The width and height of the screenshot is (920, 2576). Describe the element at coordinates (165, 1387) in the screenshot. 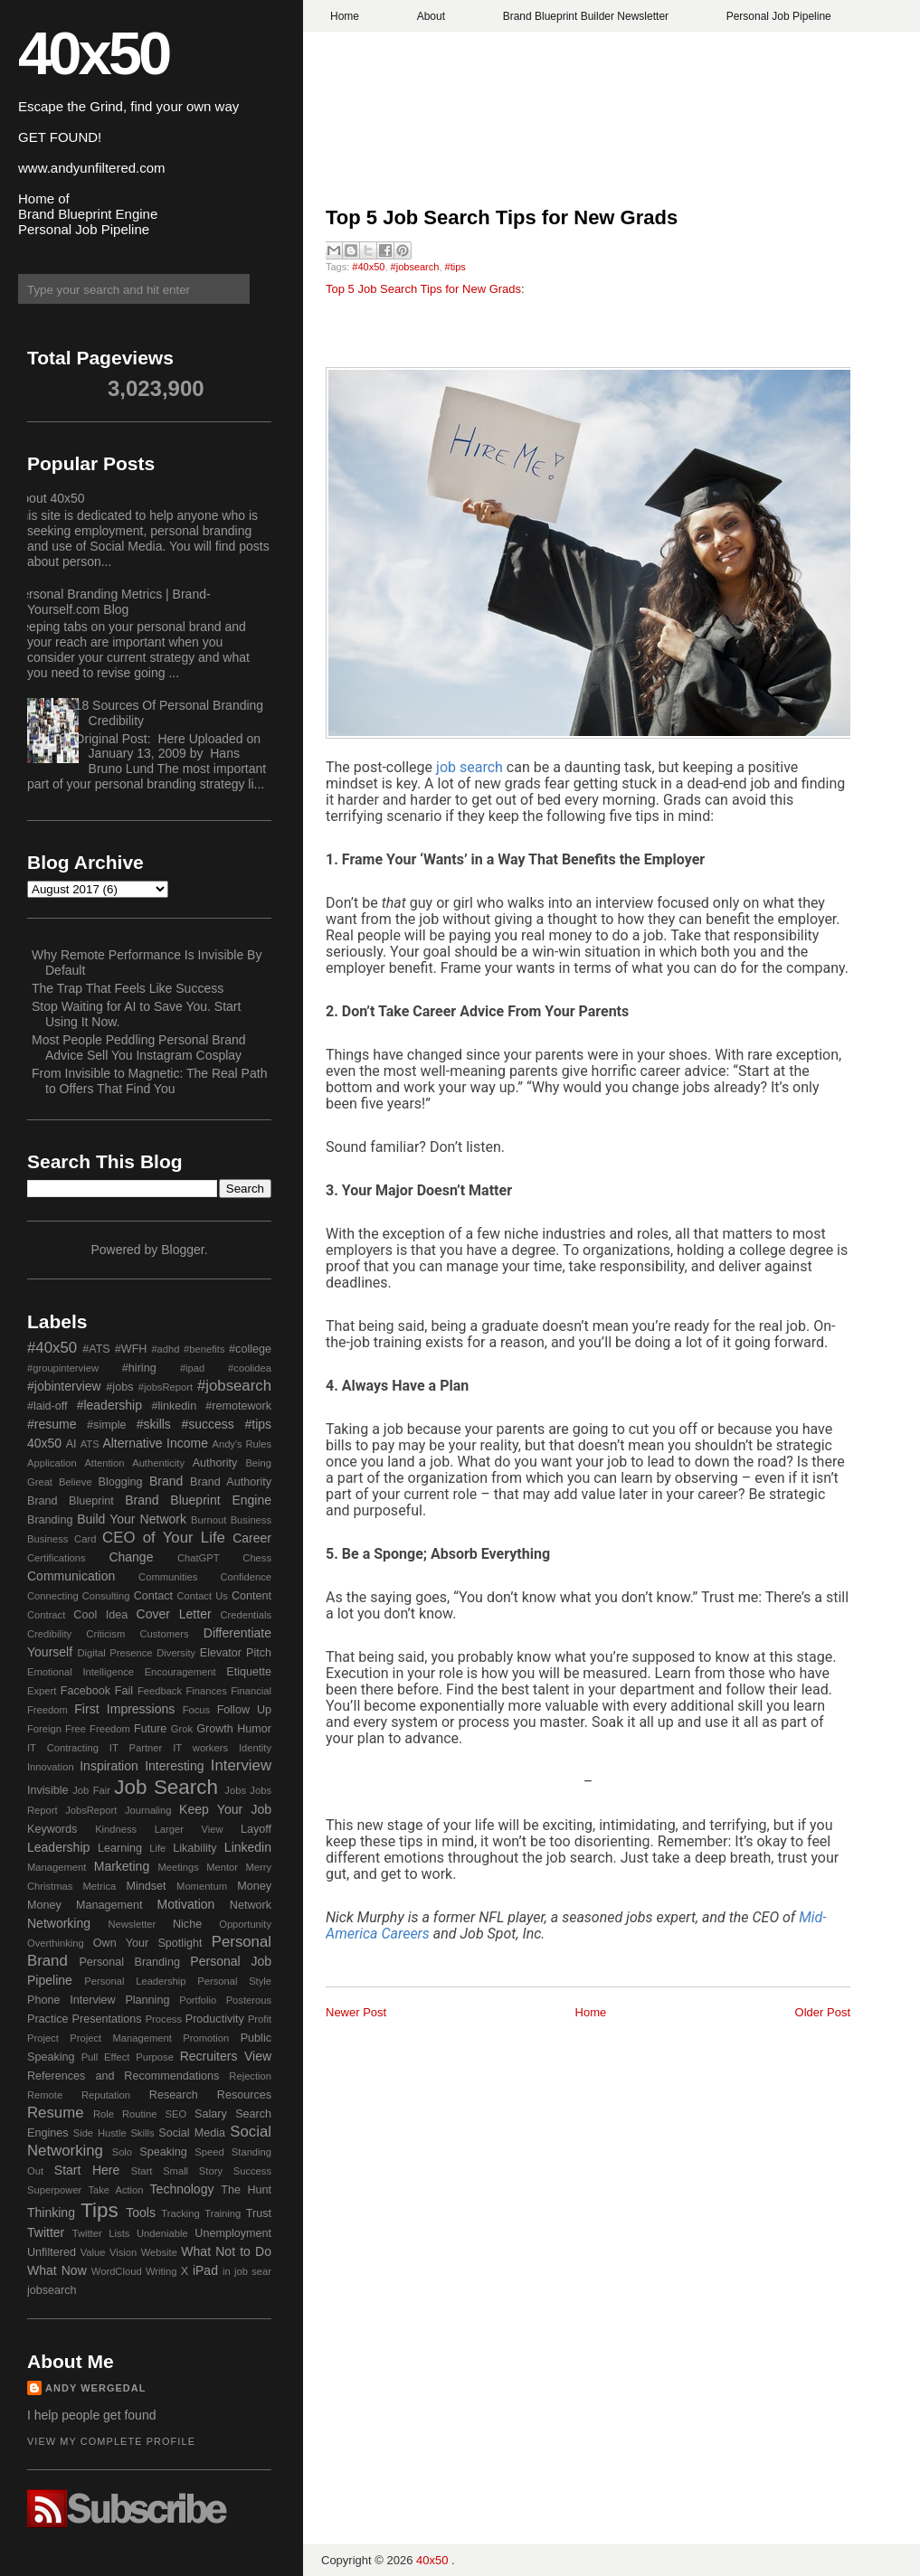

I see `#jobsReport` at that location.